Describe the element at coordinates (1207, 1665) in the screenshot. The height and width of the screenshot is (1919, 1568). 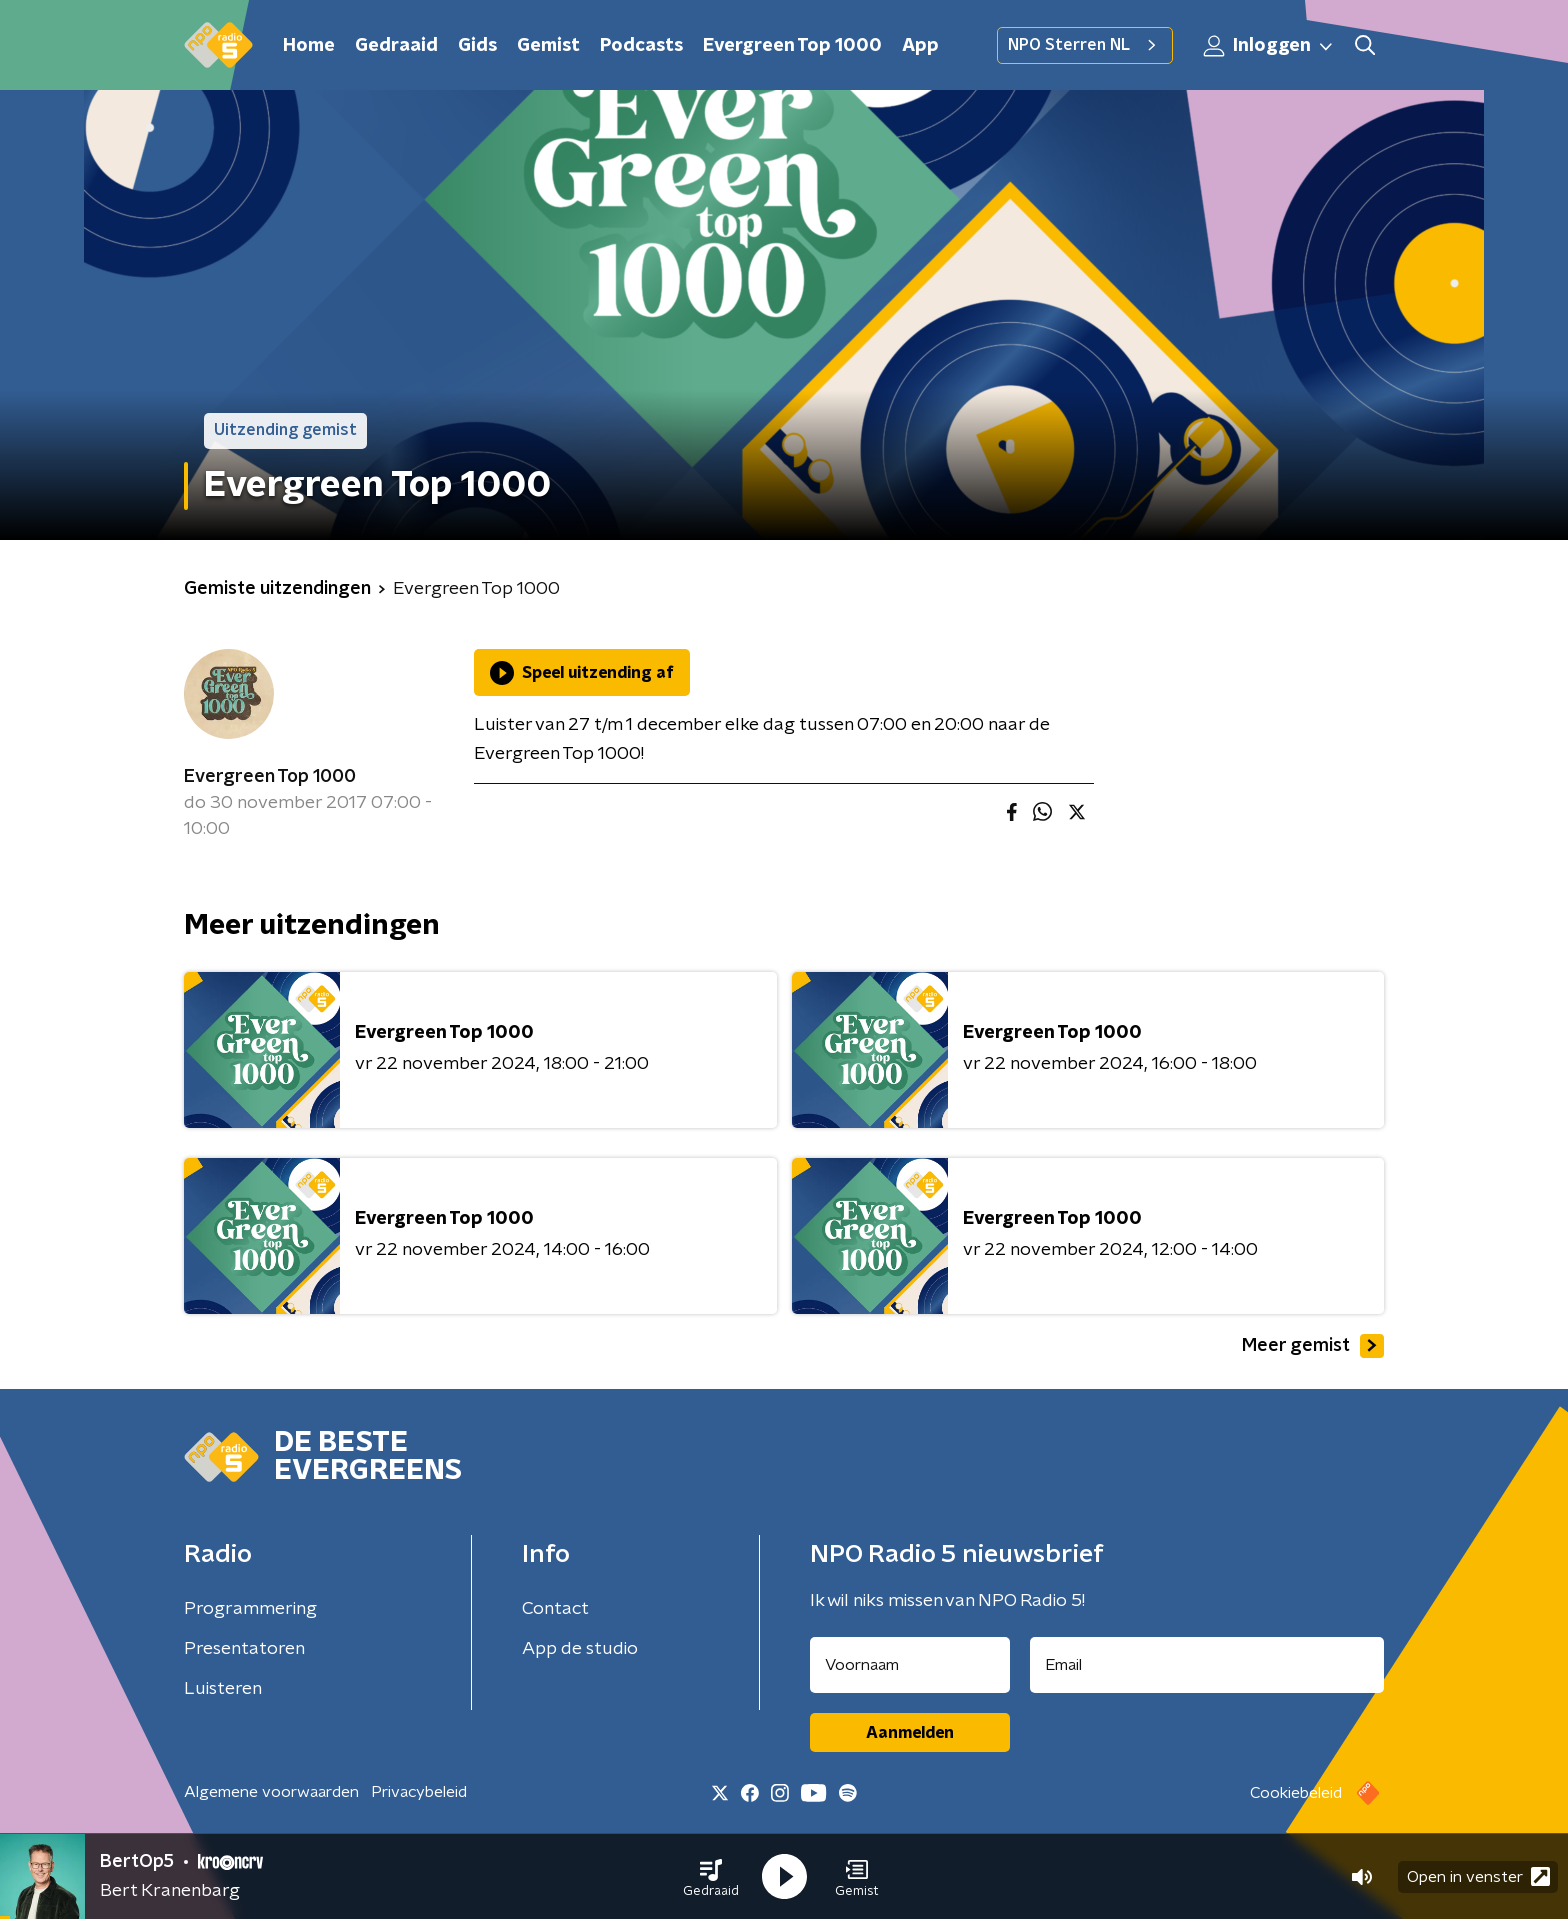
I see `[emailadres voor nieuwsbrief]` at that location.